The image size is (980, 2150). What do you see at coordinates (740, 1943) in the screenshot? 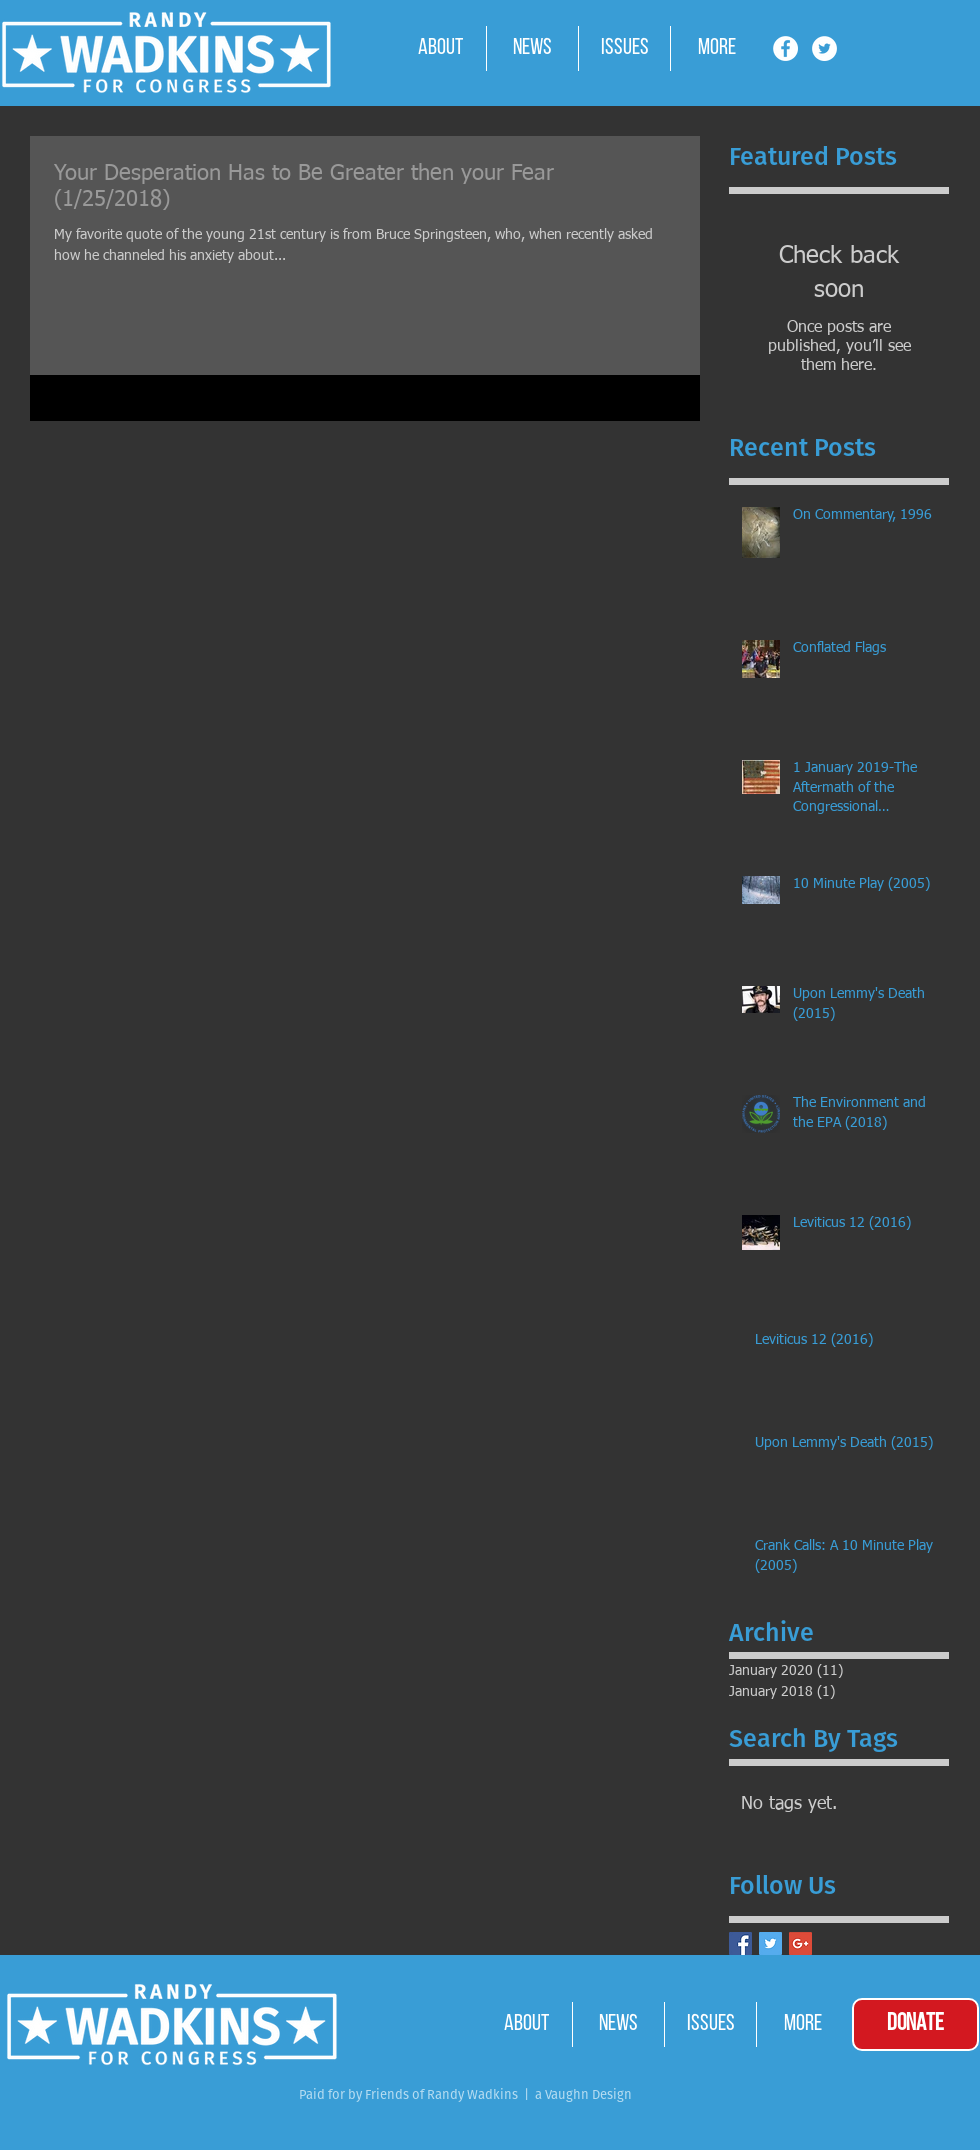
I see `[Facebook Basic Square]` at bounding box center [740, 1943].